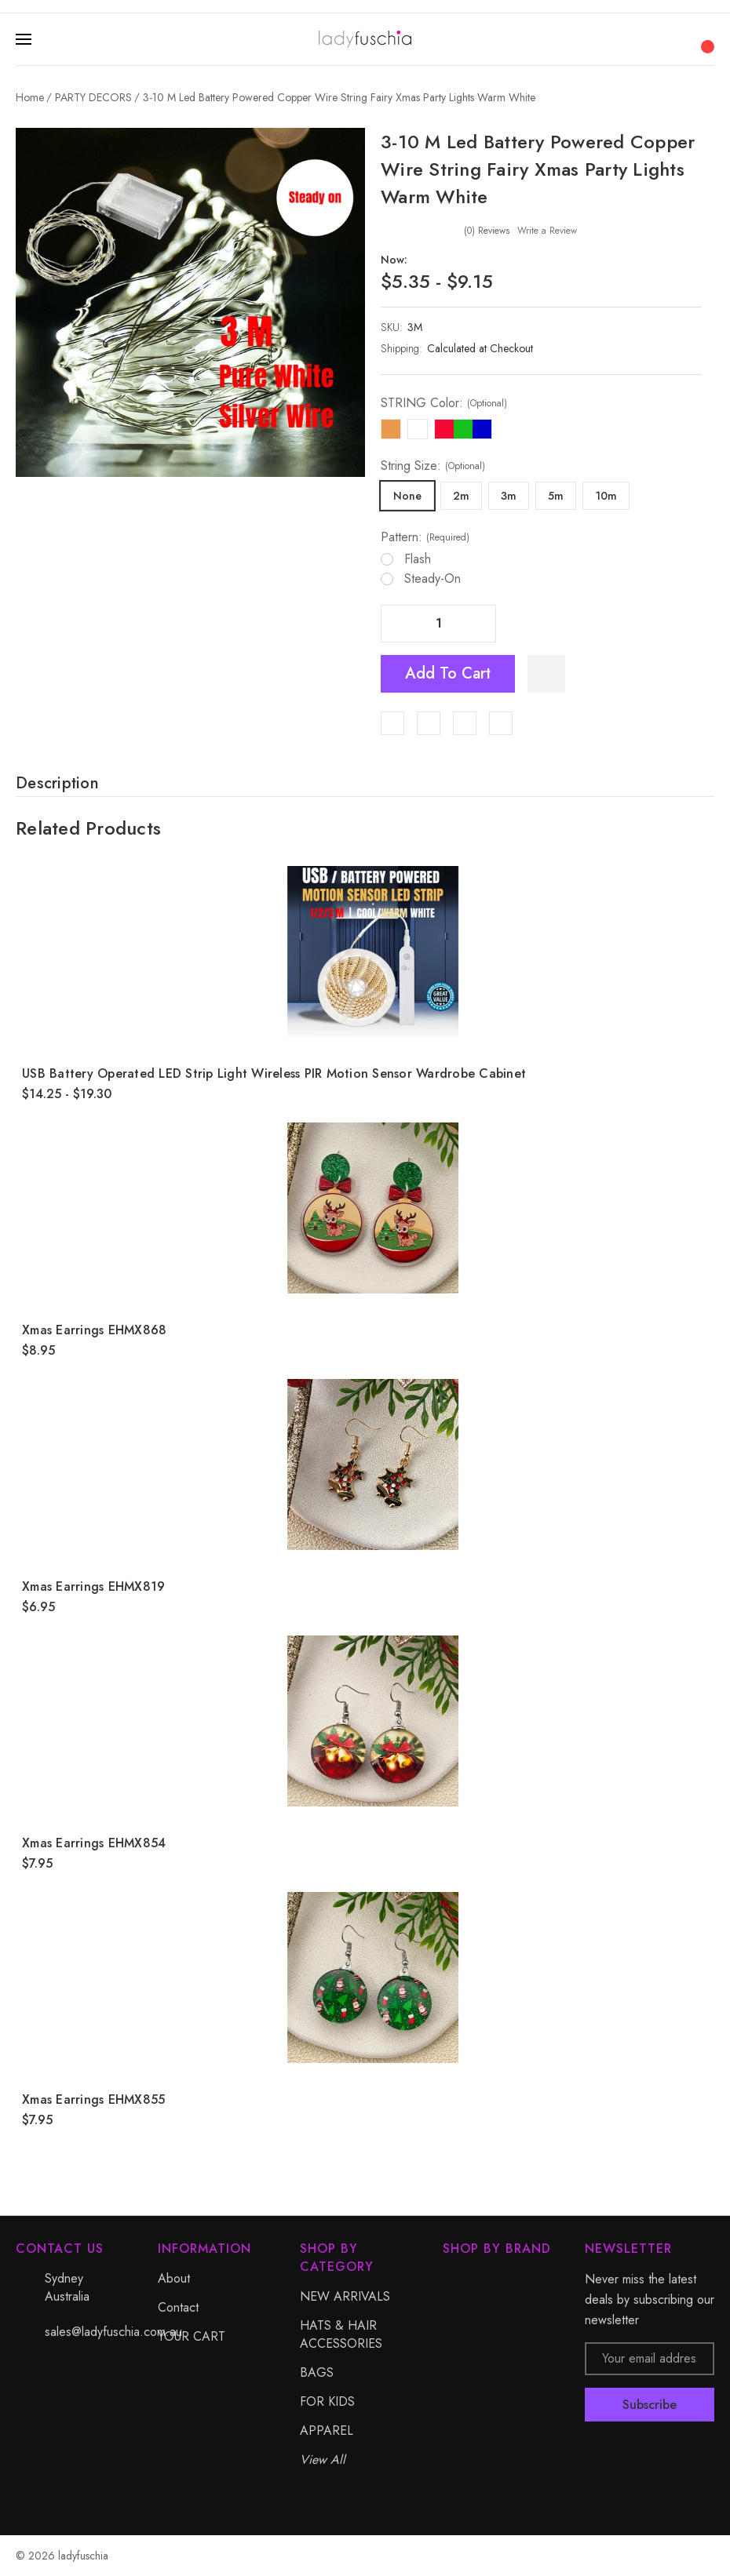 The width and height of the screenshot is (730, 2576). I want to click on [My Account], so click(675, 39).